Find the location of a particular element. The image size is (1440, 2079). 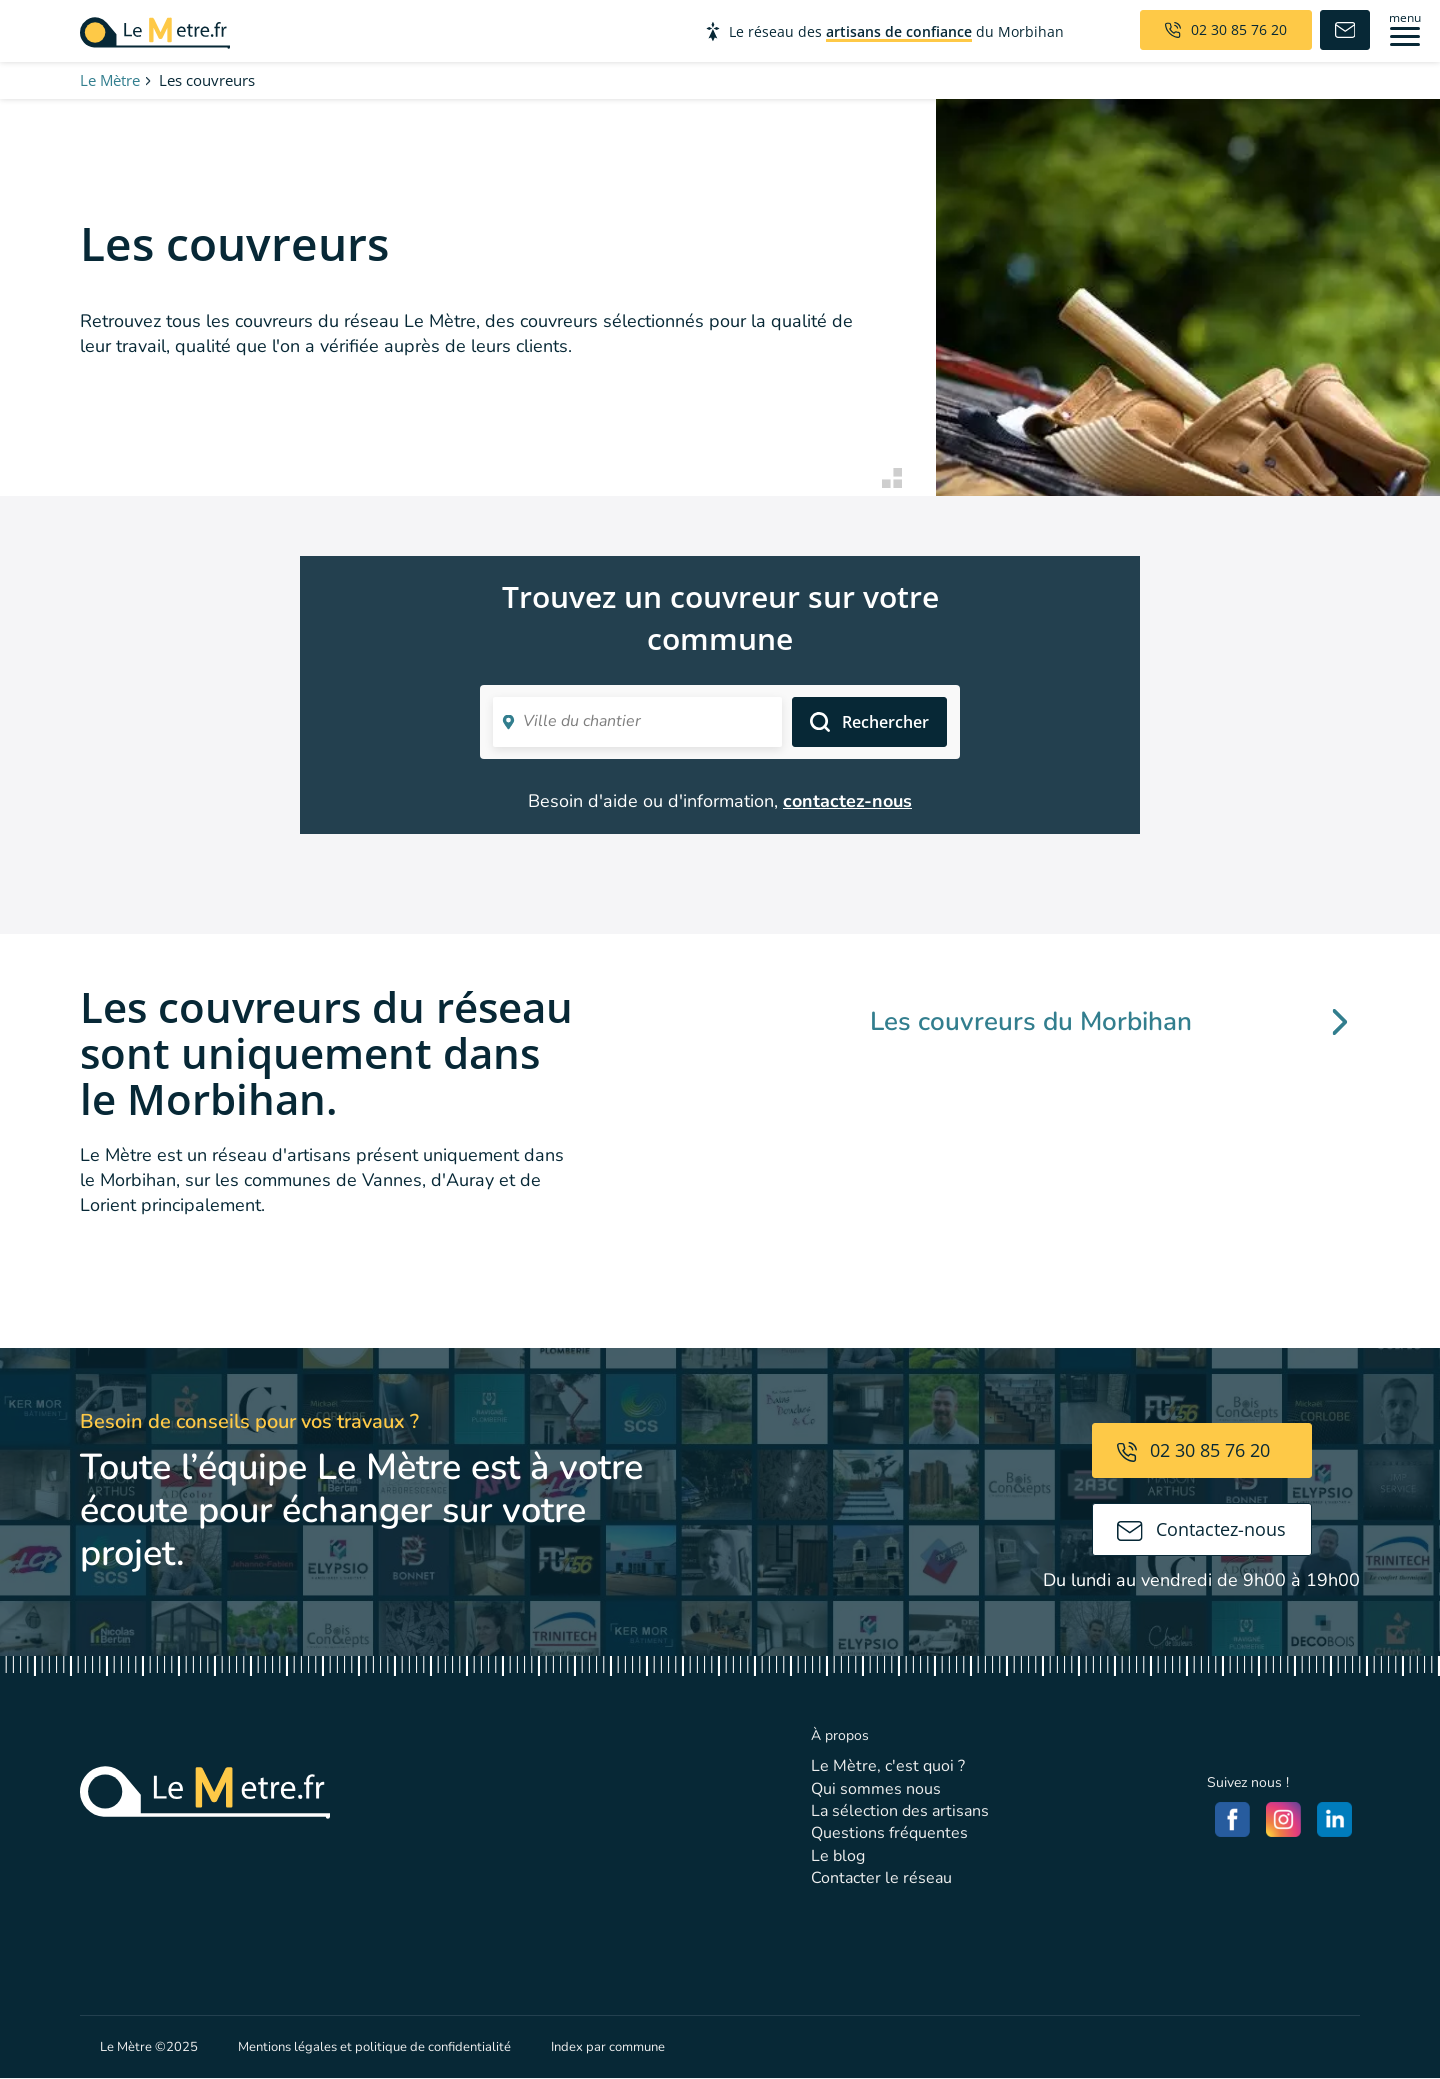

02 30 85 76 20 is located at coordinates (1193, 1450).